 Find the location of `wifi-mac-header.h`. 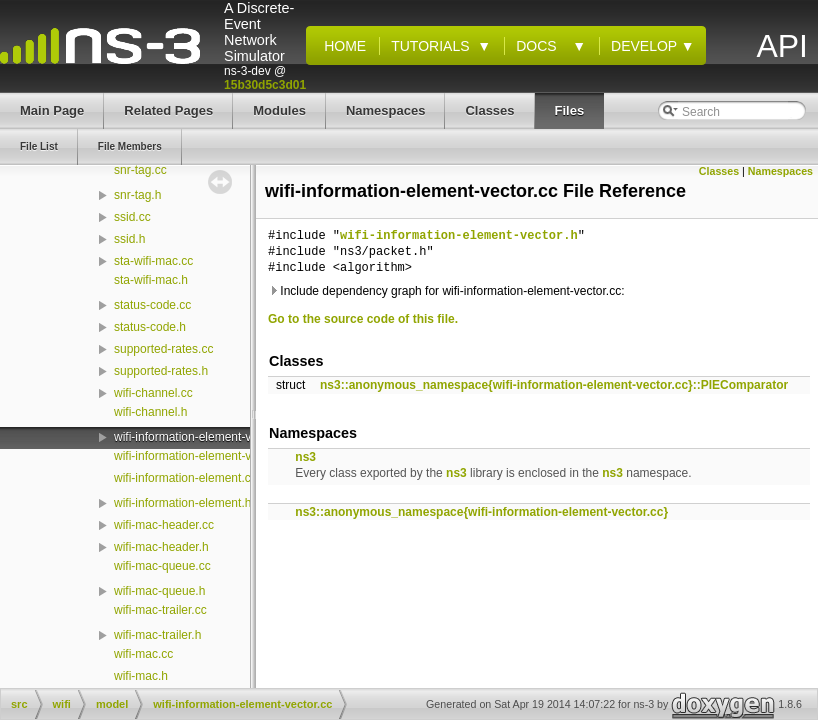

wifi-mac-header.h is located at coordinates (161, 547).